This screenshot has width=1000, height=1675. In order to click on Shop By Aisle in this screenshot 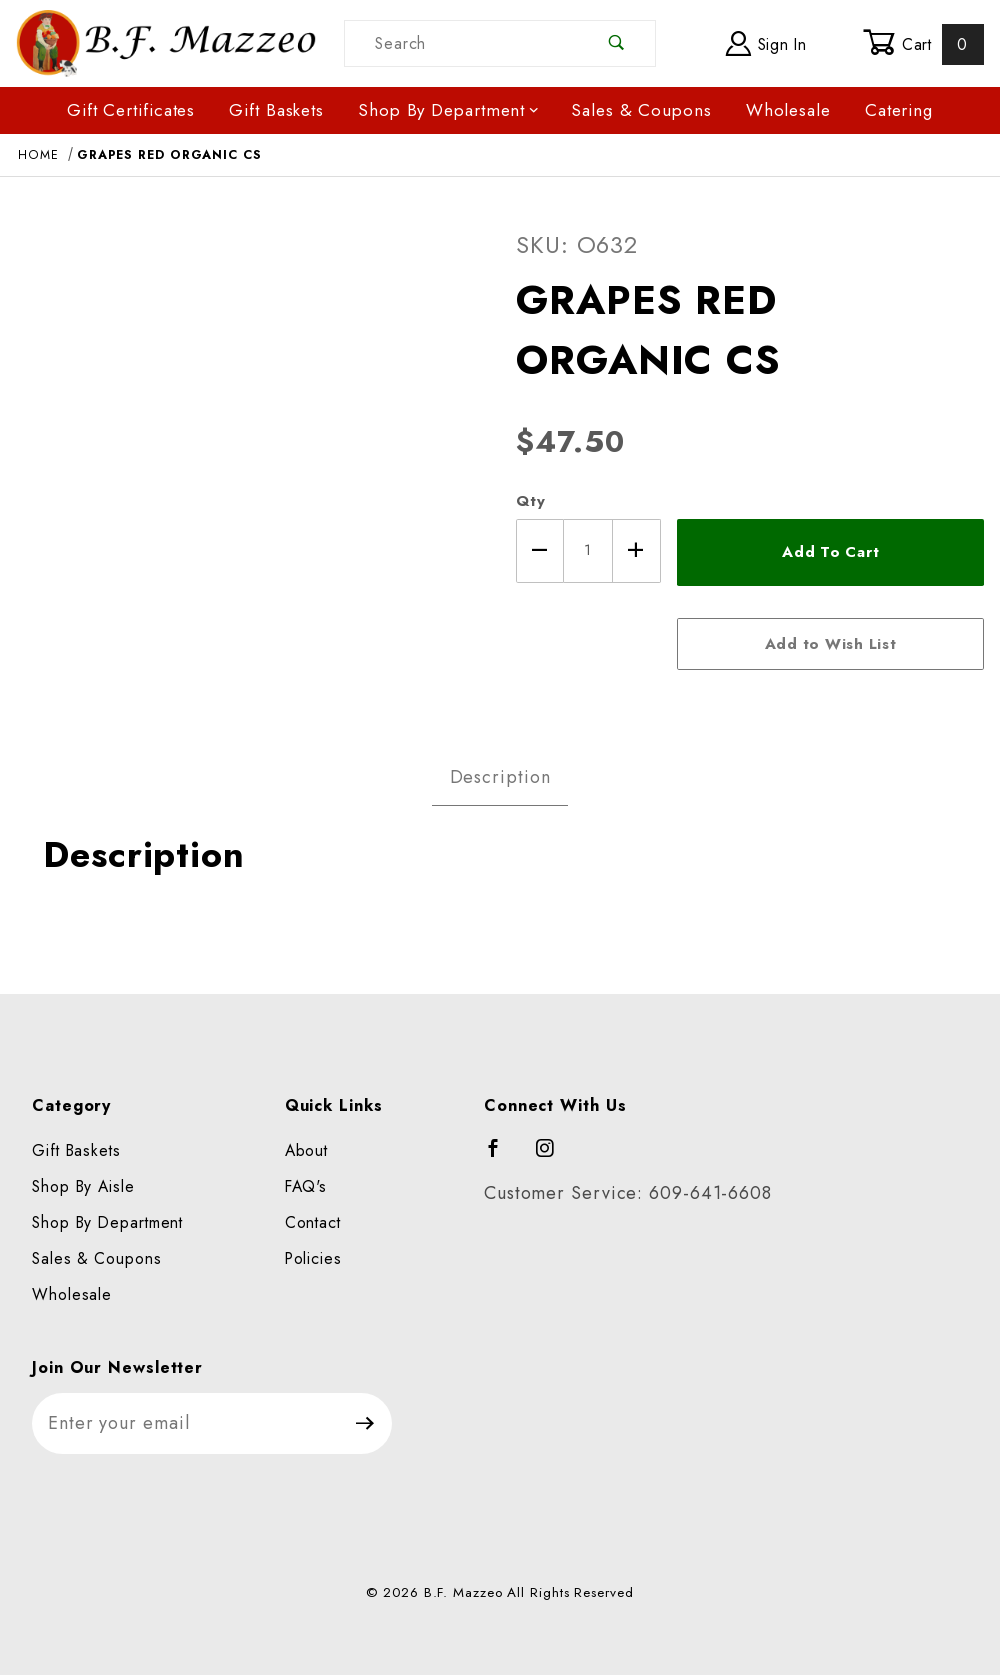, I will do `click(83, 1186)`.